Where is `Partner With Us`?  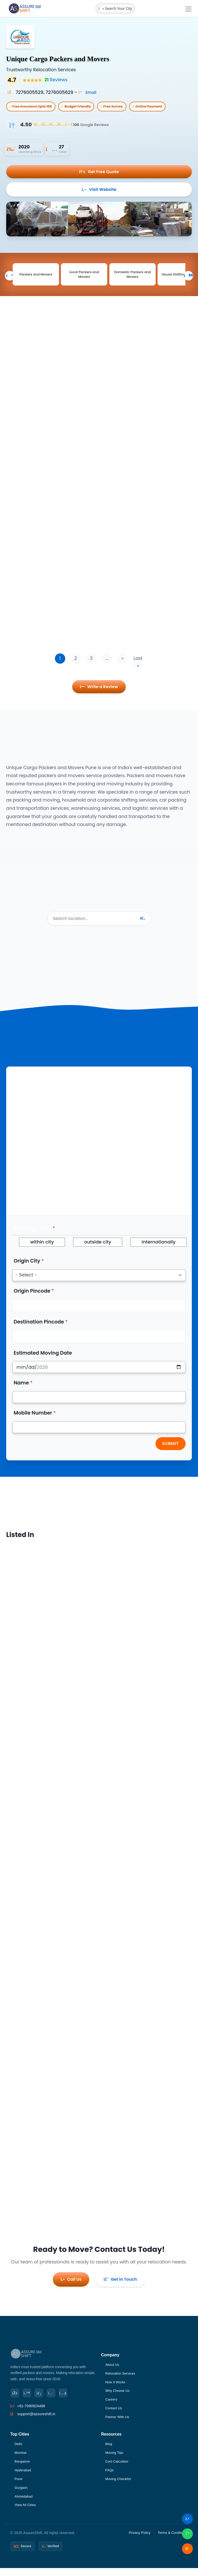 Partner With Us is located at coordinates (118, 2423).